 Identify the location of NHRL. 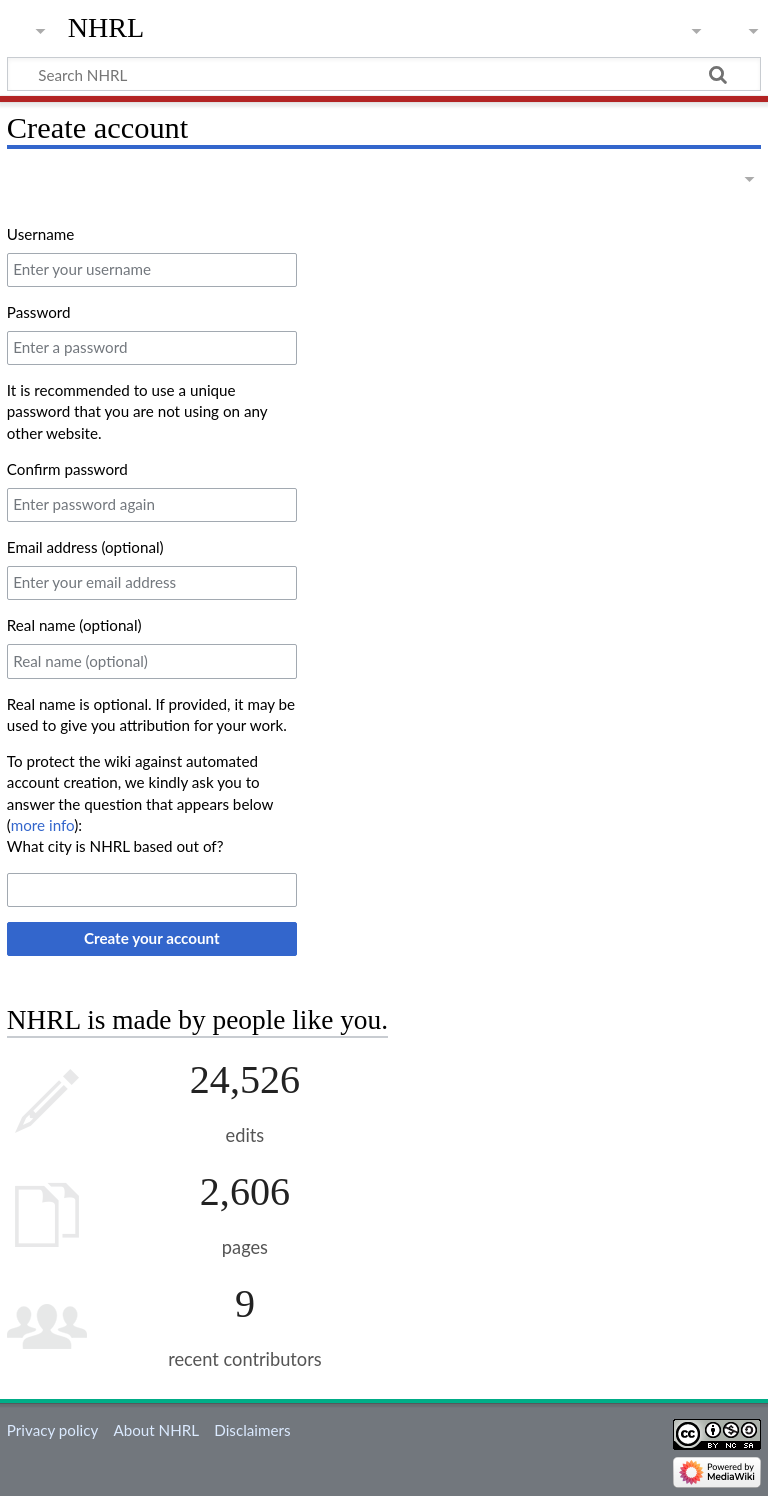
(106, 27).